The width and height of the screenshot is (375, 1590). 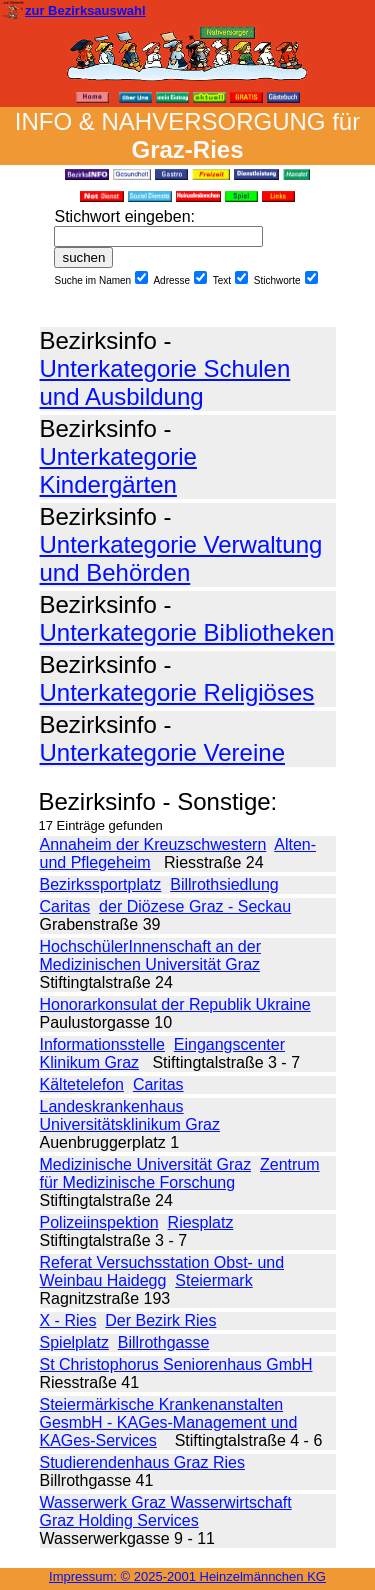 What do you see at coordinates (118, 470) in the screenshot?
I see `Unterkategorie Kindergärten` at bounding box center [118, 470].